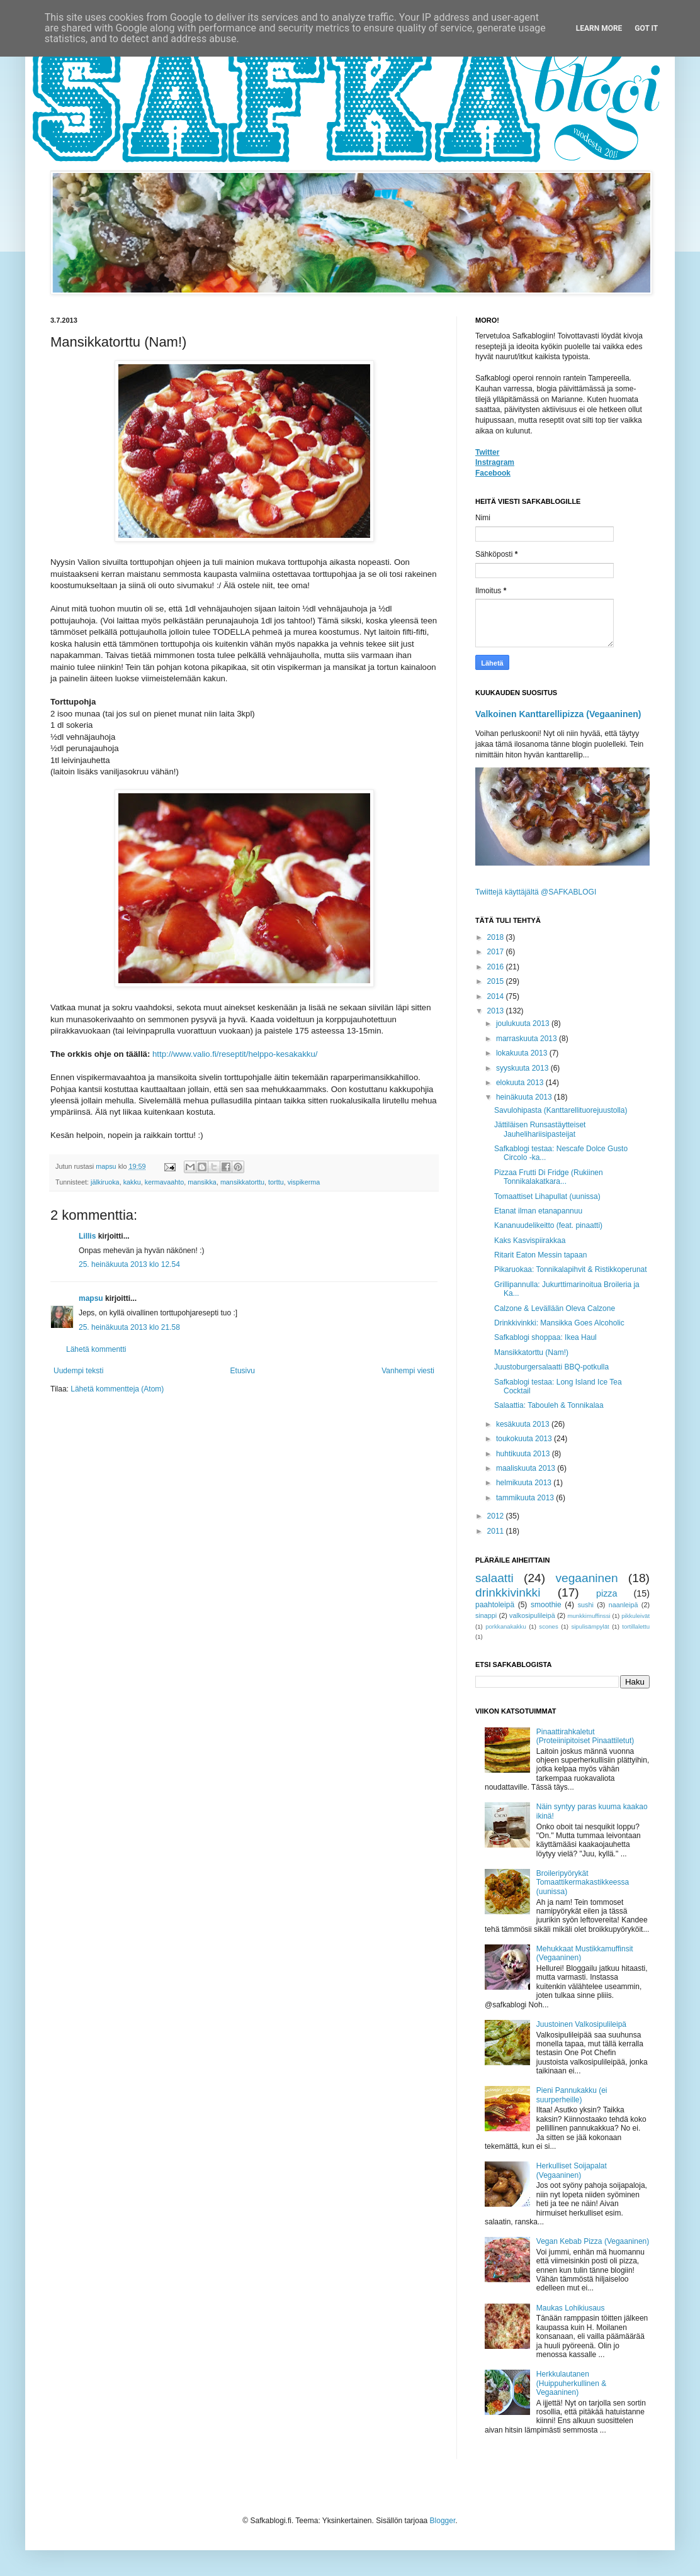  What do you see at coordinates (531, 1352) in the screenshot?
I see `Mansikkatorttu (Nam!)` at bounding box center [531, 1352].